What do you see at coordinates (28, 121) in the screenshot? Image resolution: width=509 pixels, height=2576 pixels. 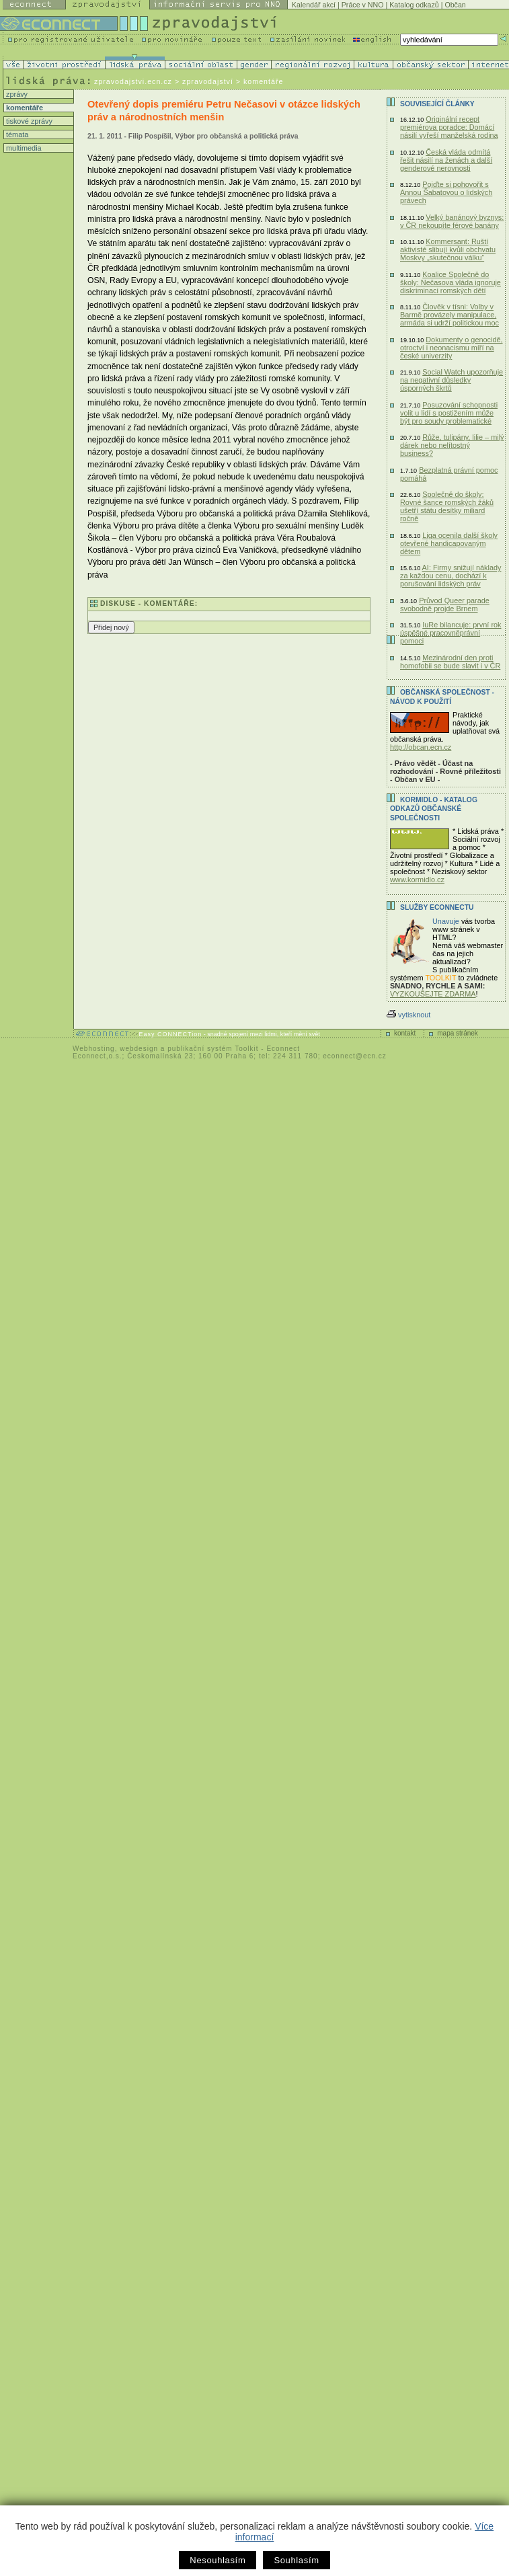 I see `tiskové zprávy` at bounding box center [28, 121].